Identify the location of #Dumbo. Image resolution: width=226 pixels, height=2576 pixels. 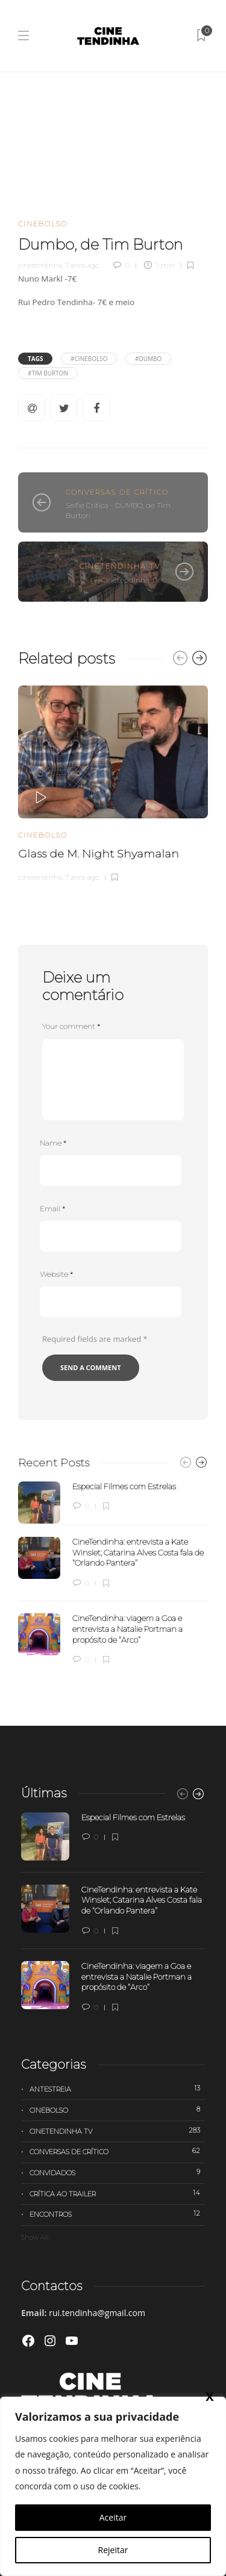
(148, 358).